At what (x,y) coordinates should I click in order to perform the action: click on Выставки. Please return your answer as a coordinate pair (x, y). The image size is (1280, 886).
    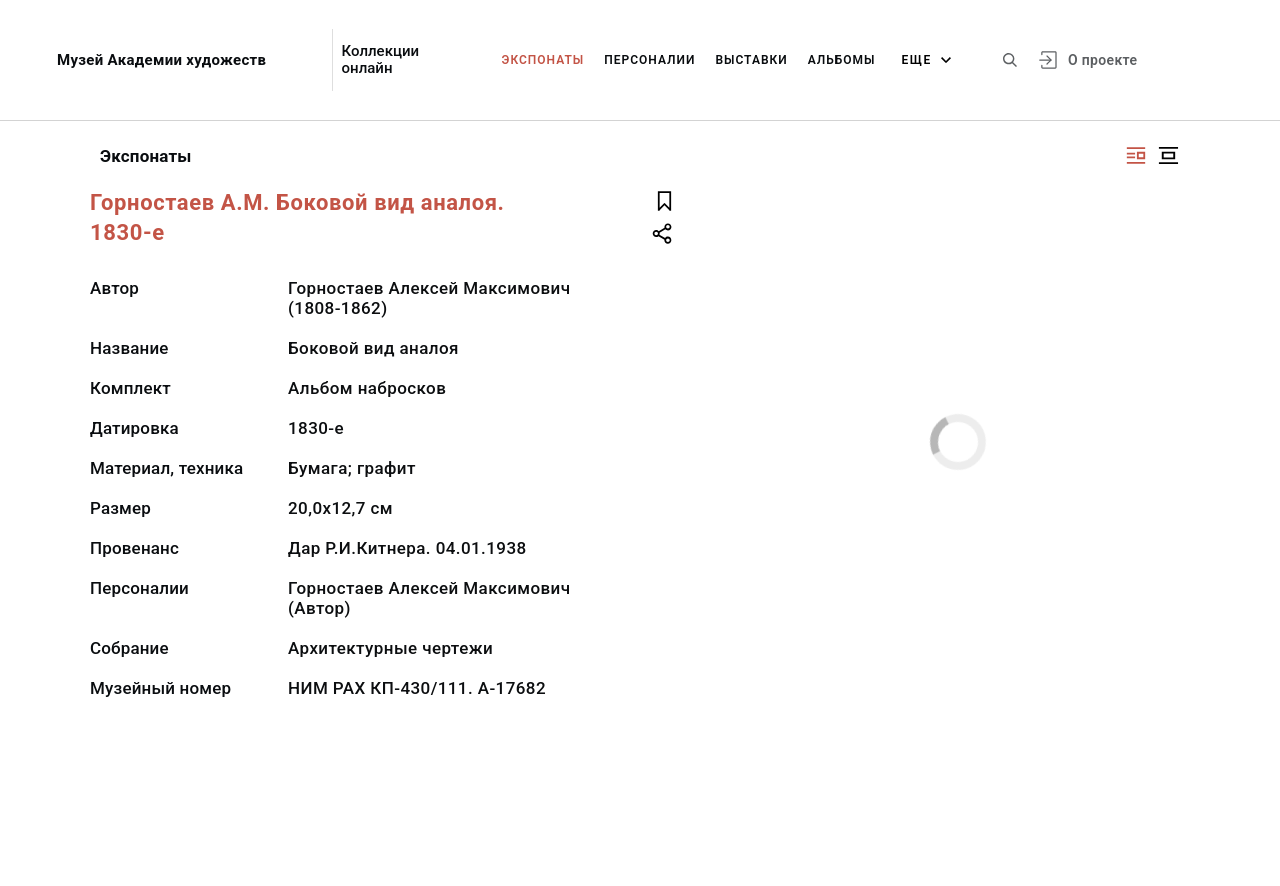
    Looking at the image, I should click on (751, 60).